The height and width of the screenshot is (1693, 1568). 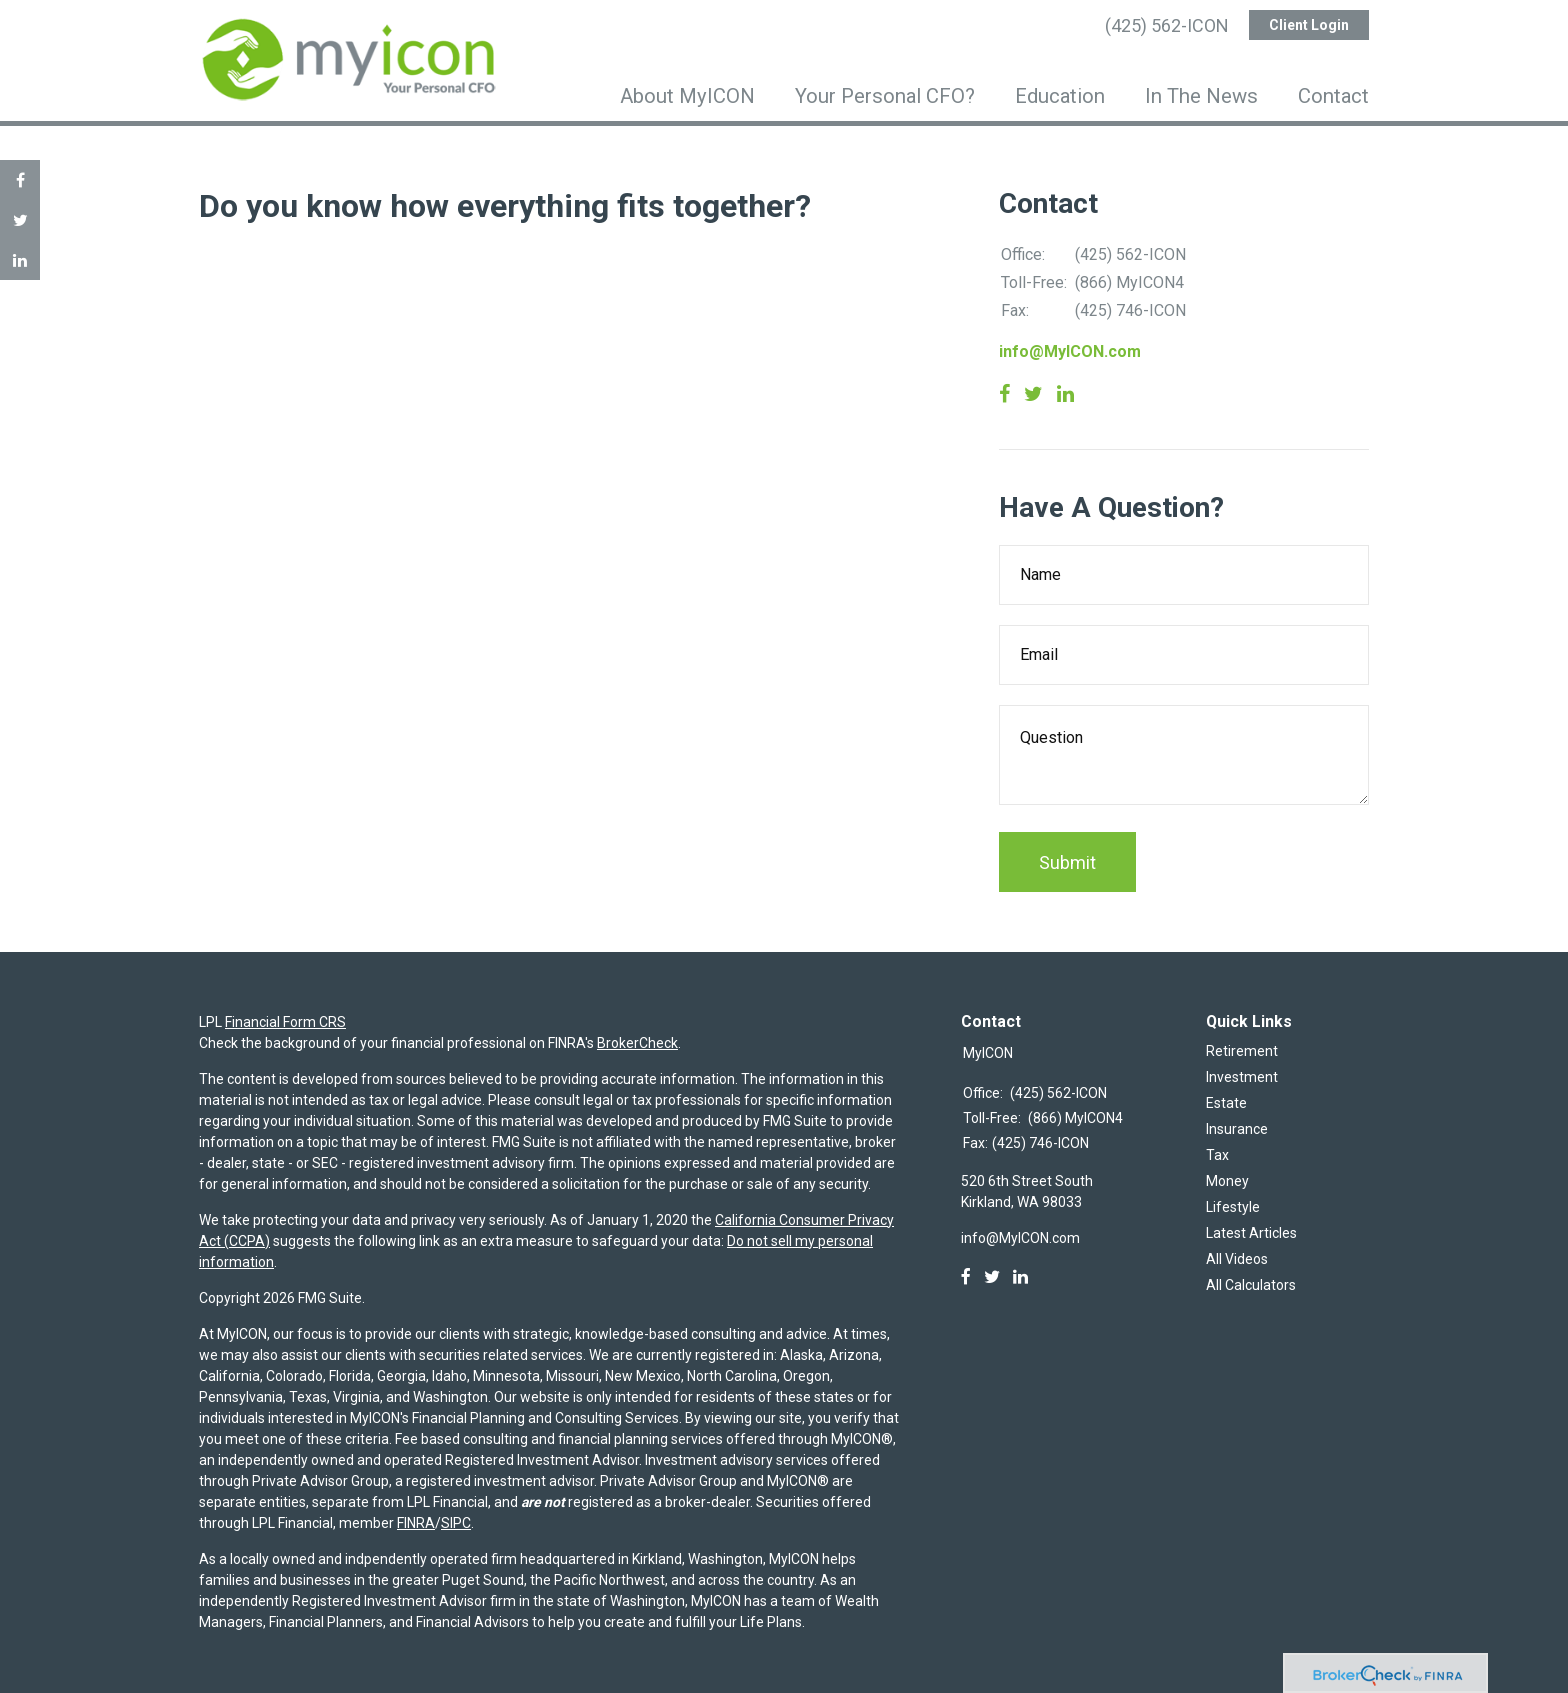 I want to click on BrokerCheck, so click(x=637, y=1043).